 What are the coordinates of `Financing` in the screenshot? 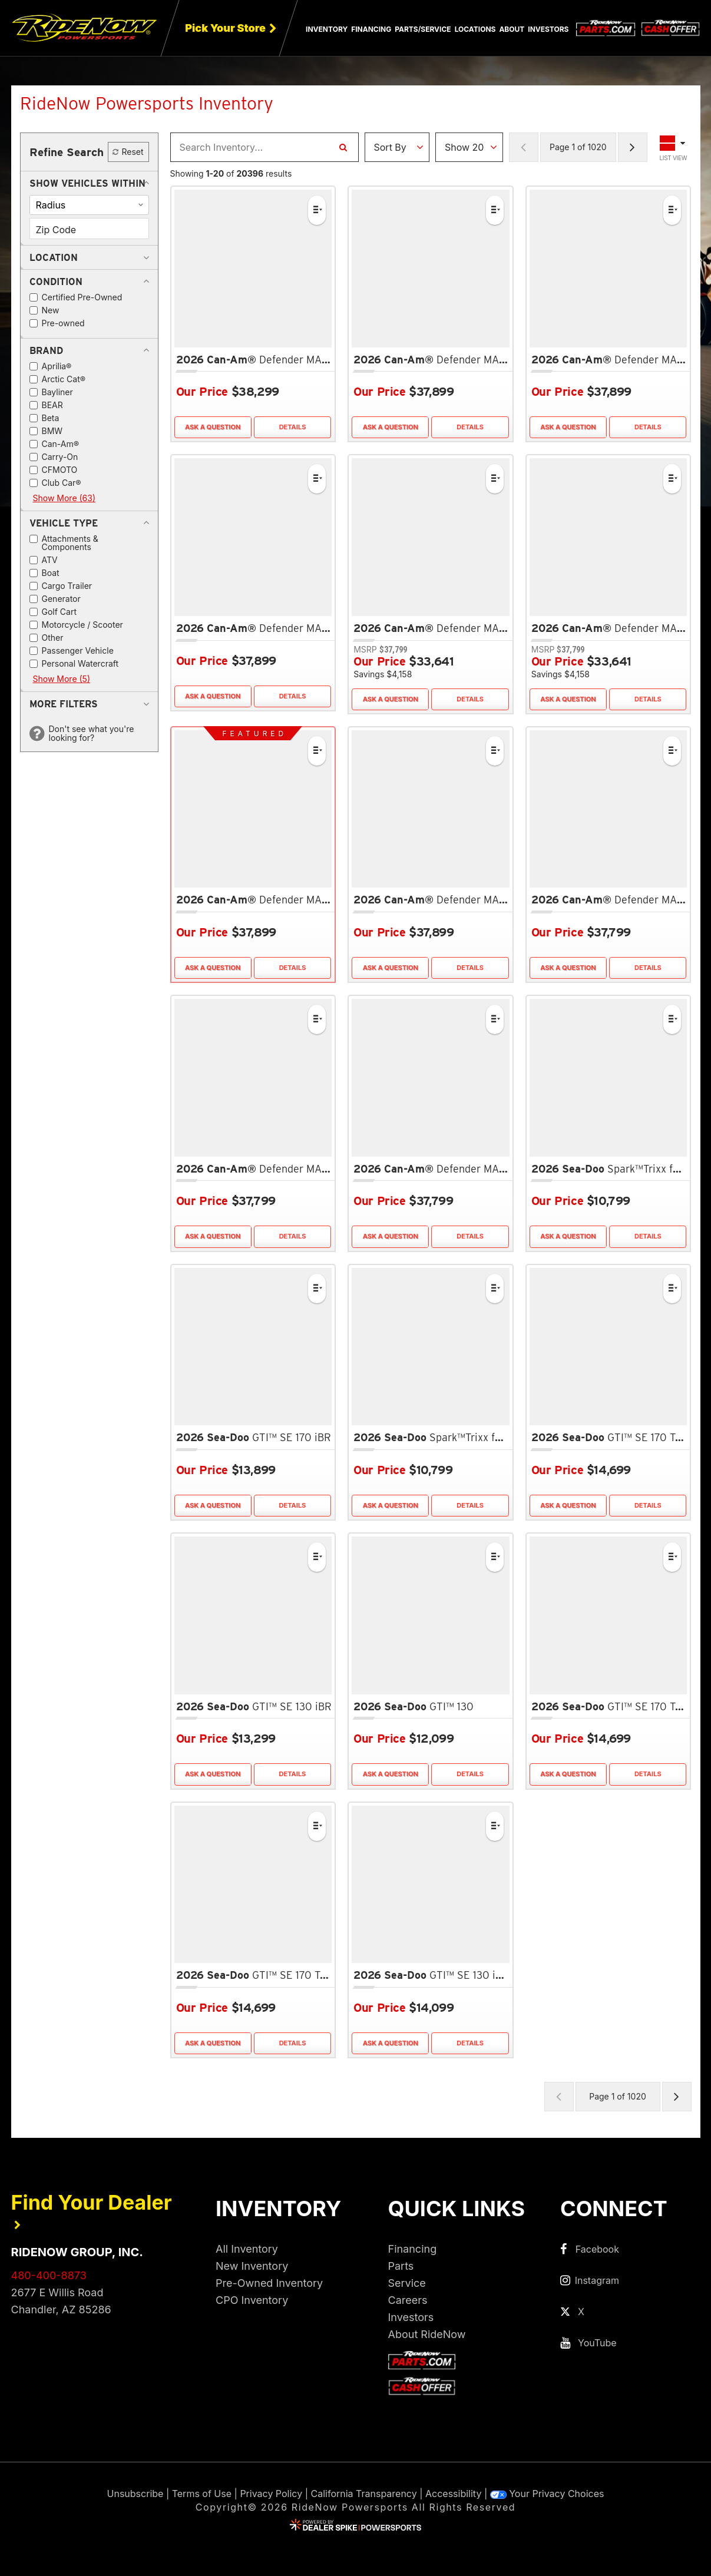 It's located at (412, 2249).